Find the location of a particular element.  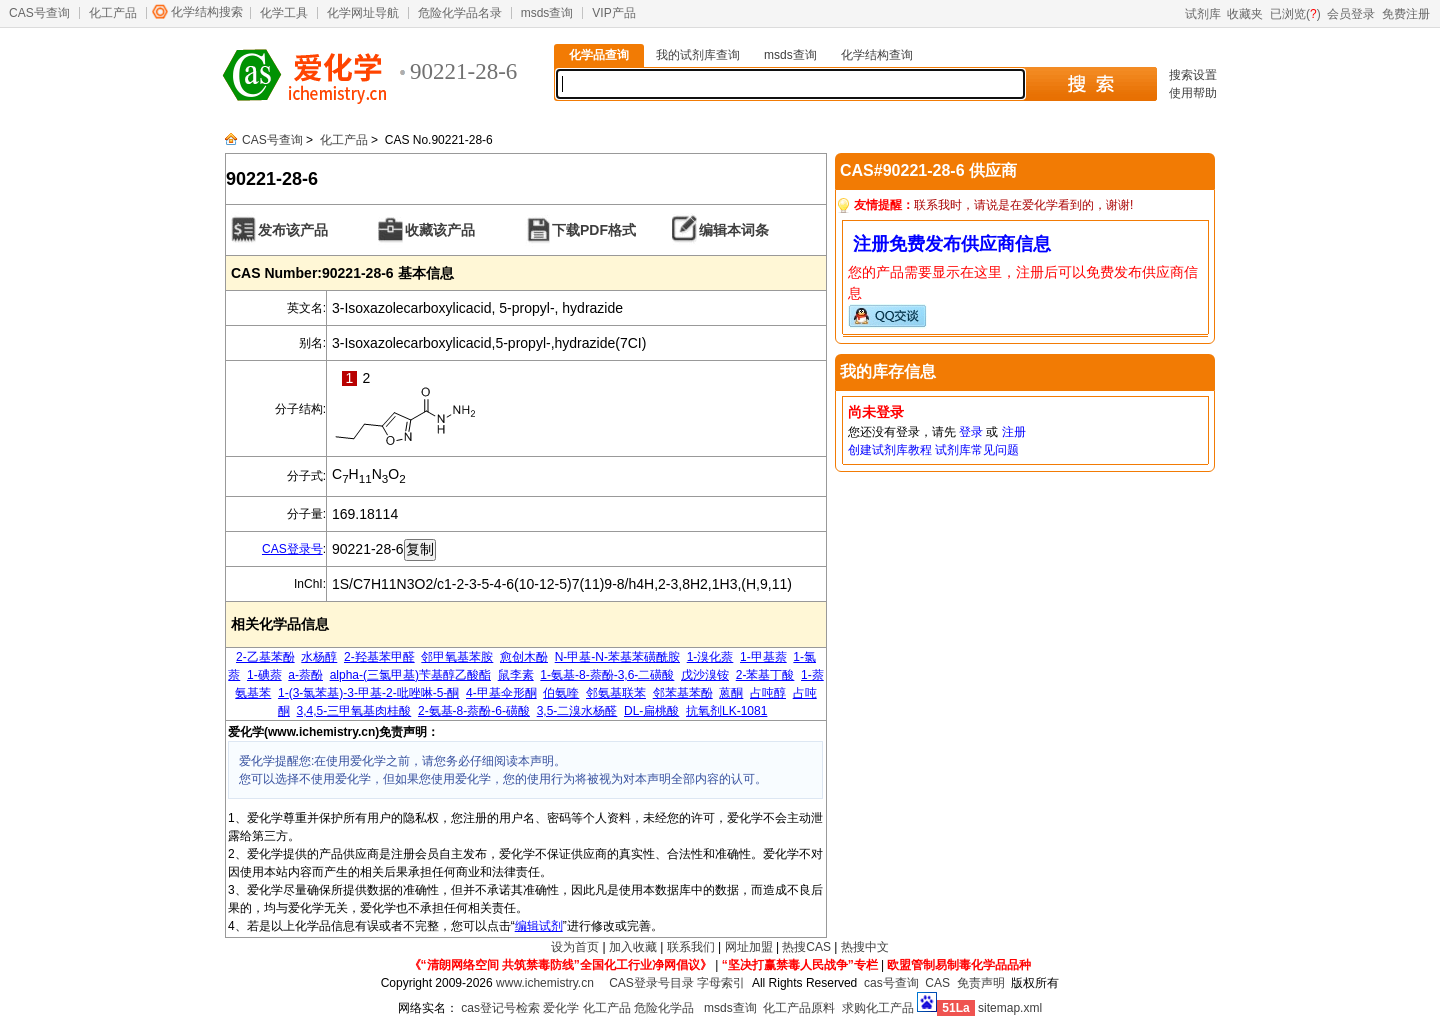

伯氨喹 is located at coordinates (561, 693).